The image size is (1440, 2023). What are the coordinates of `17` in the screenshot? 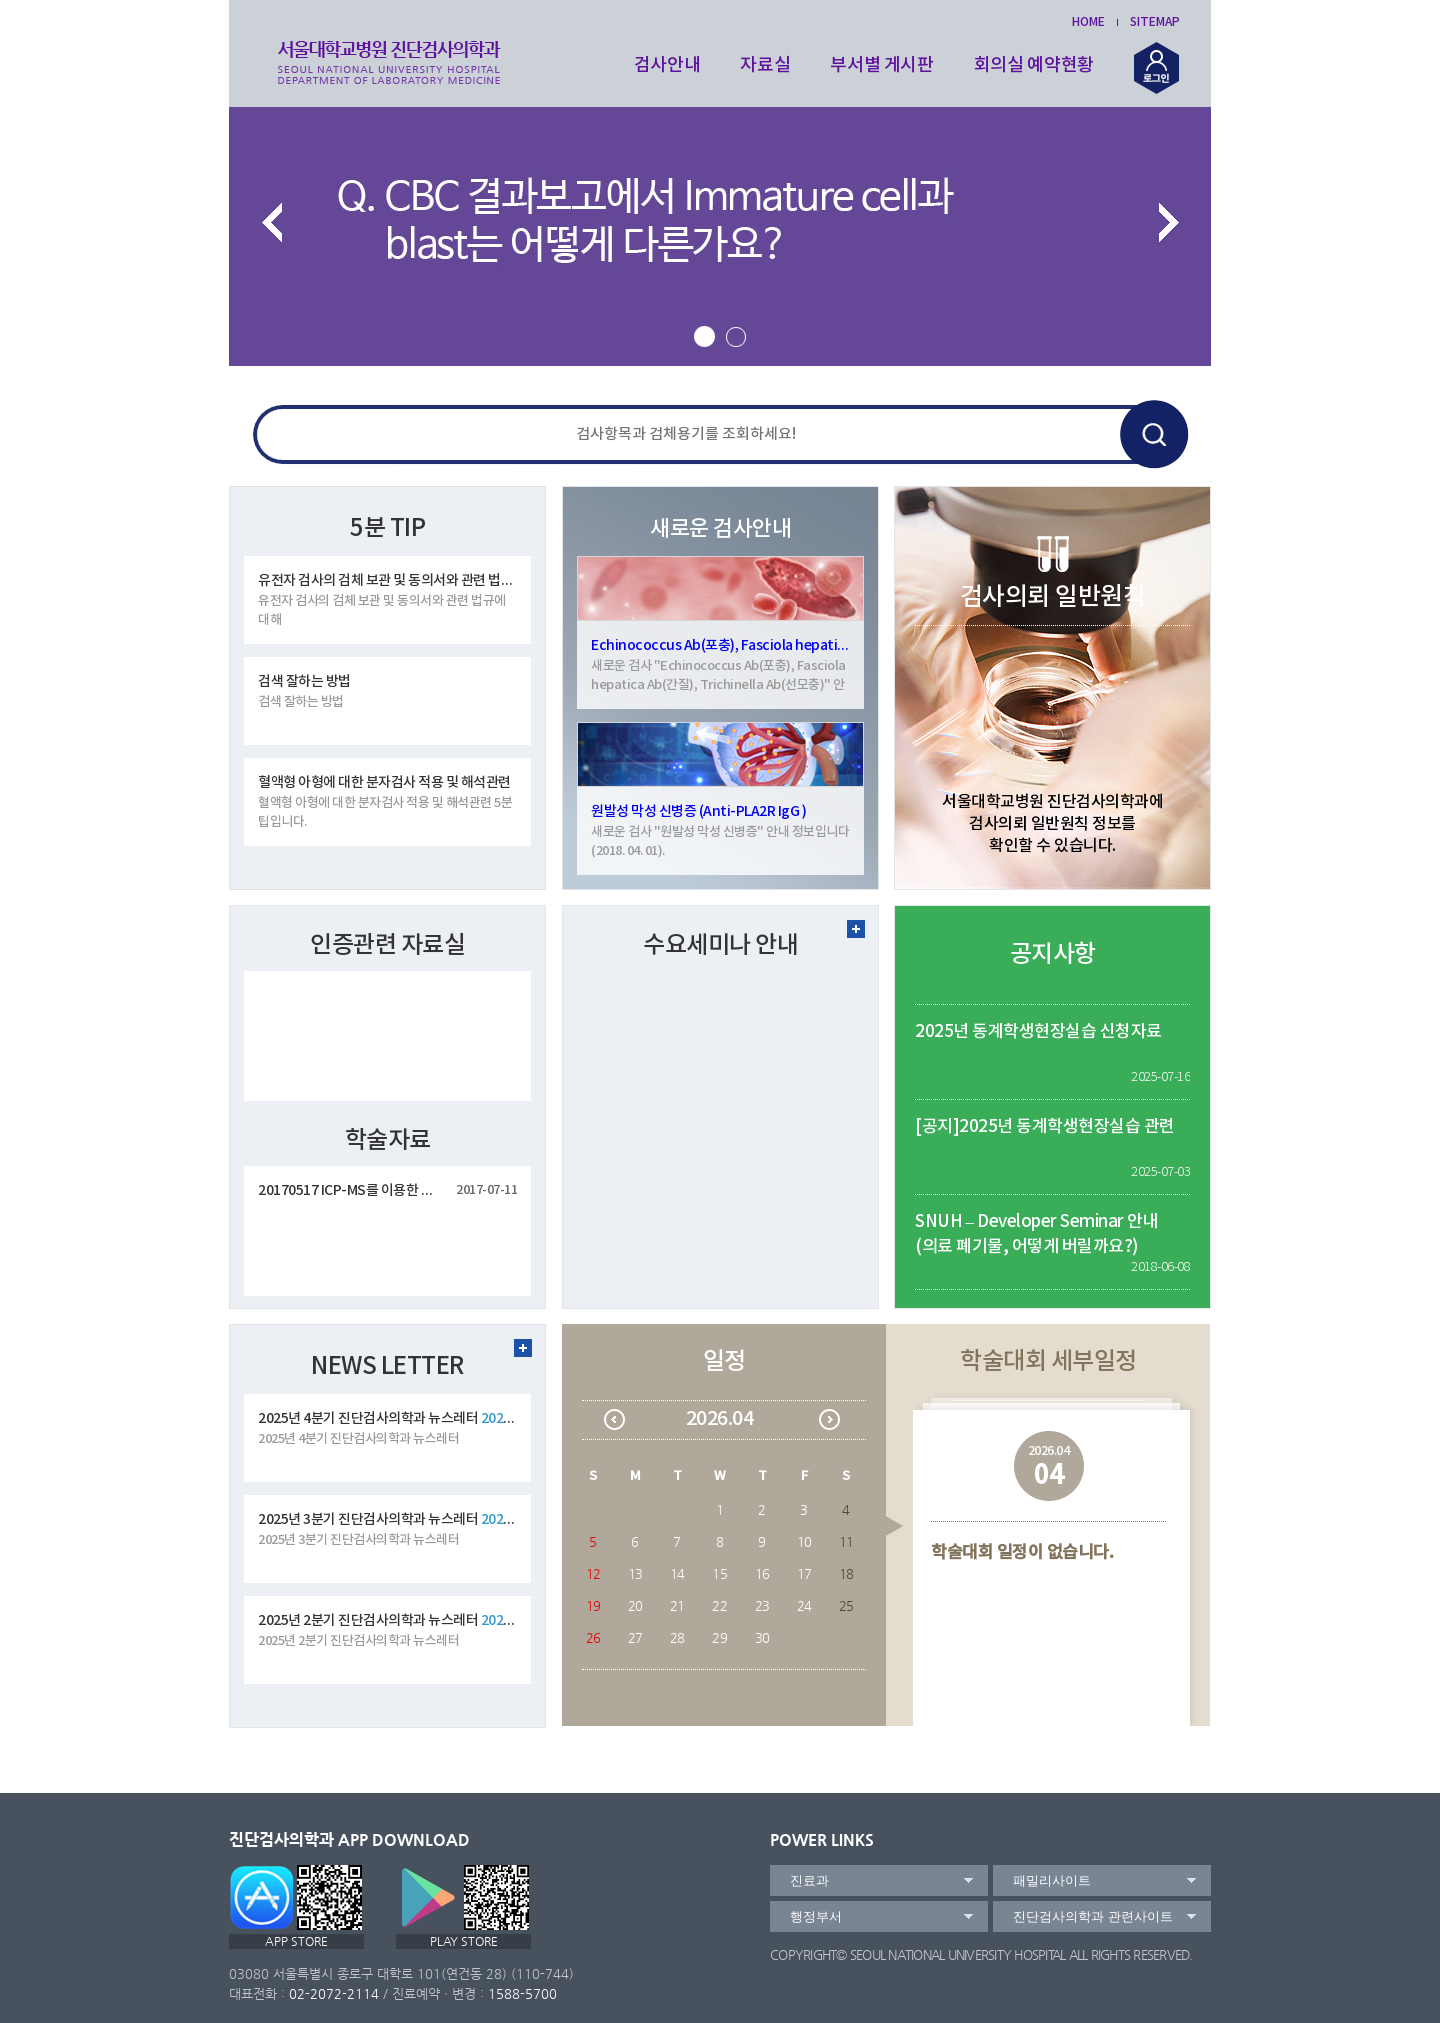 It's located at (804, 1573).